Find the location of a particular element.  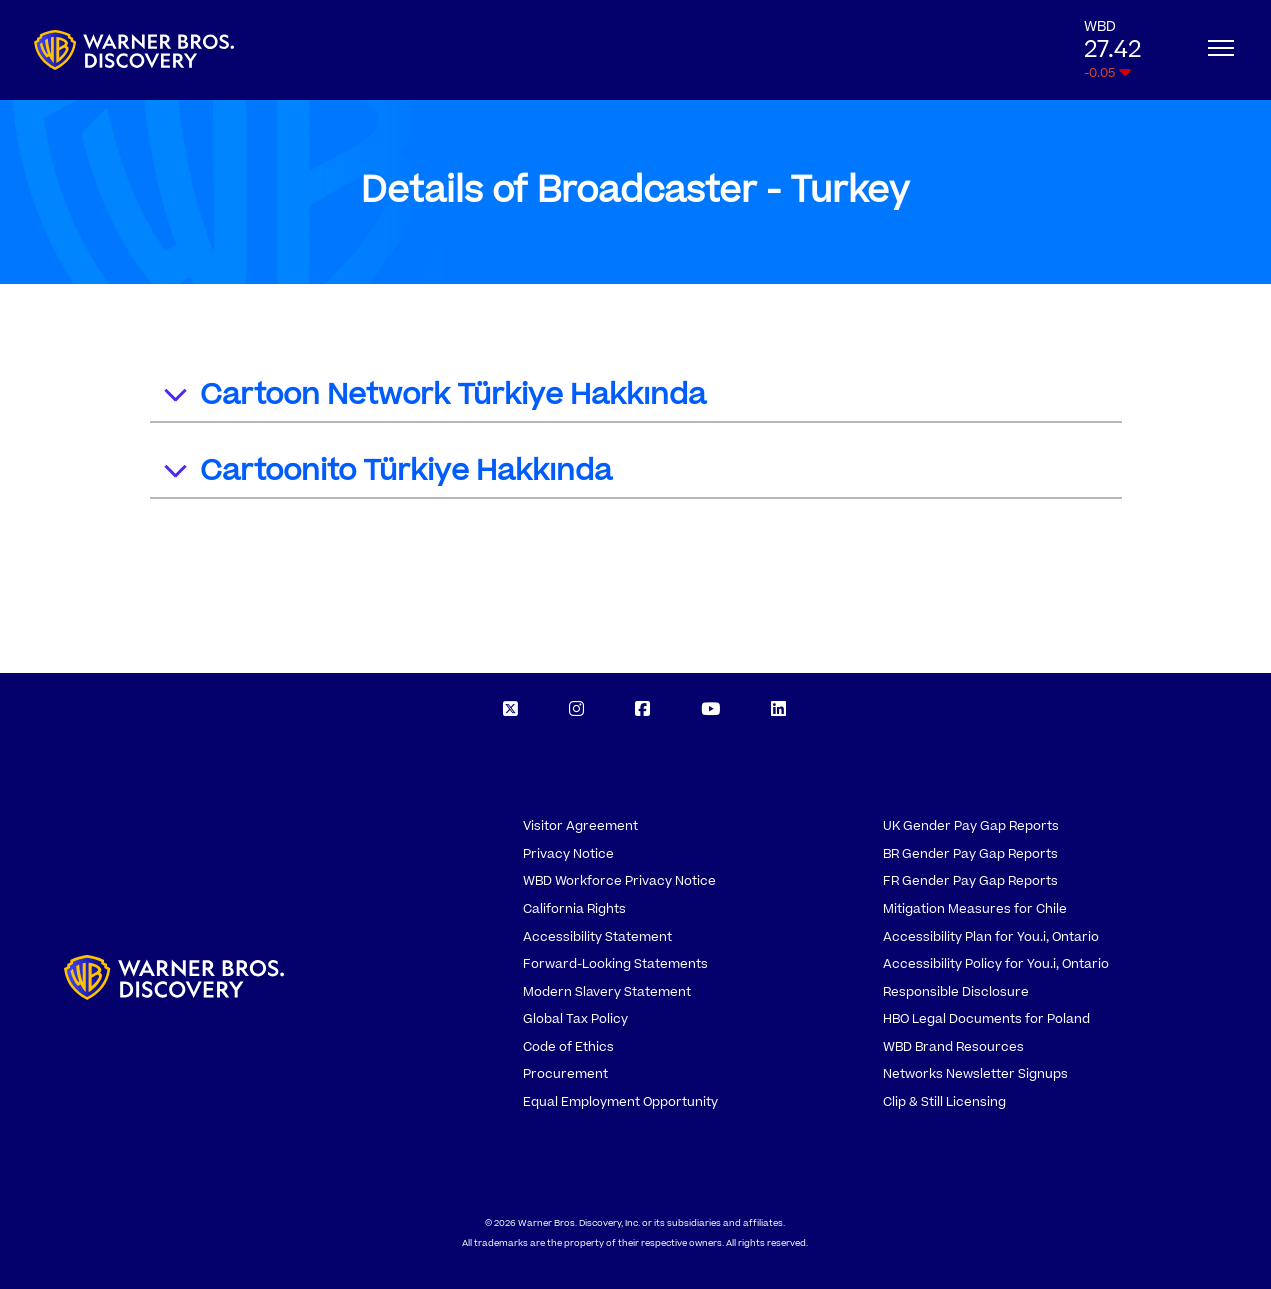

HBO Legal Documents for Poland is located at coordinates (986, 1019).